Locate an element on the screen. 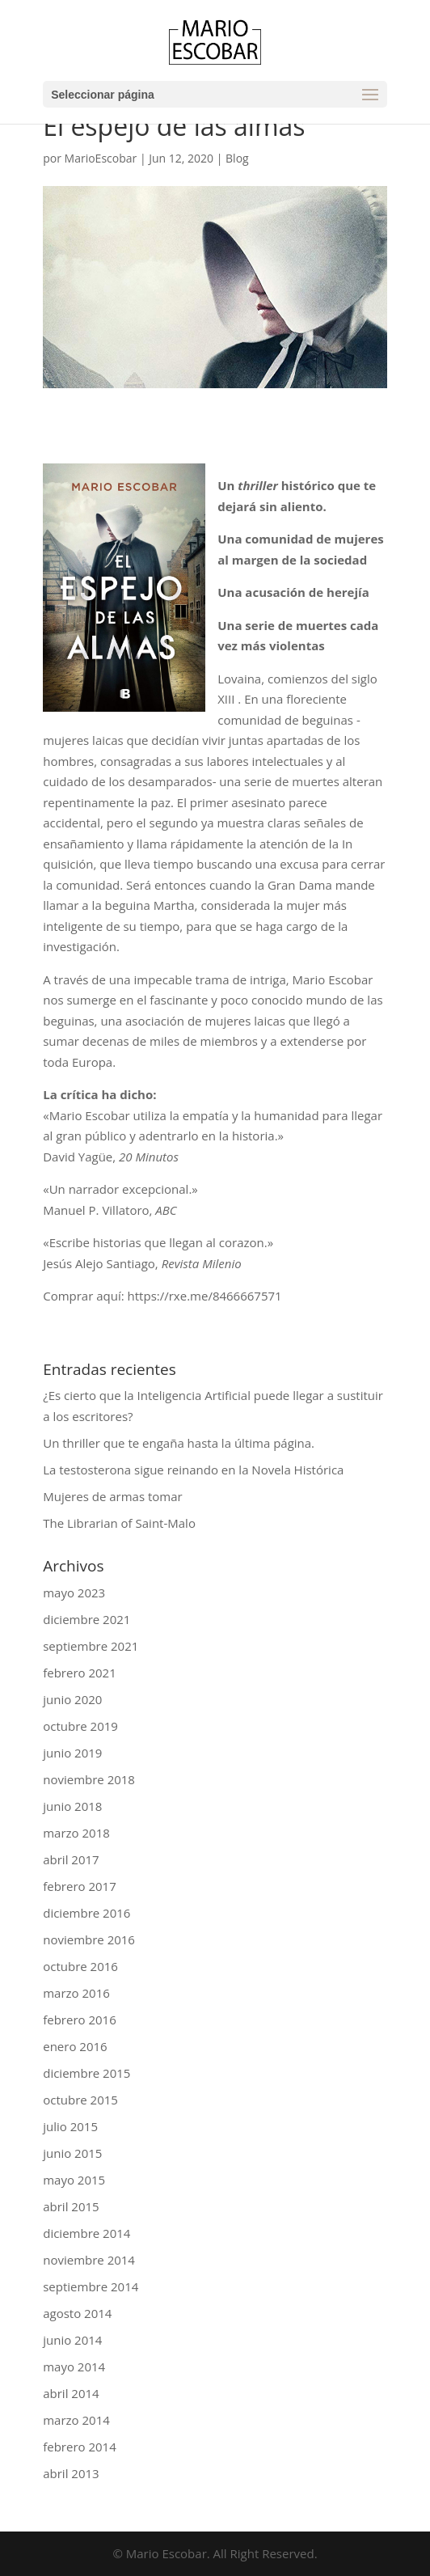  diciembre 2014 is located at coordinates (86, 2233).